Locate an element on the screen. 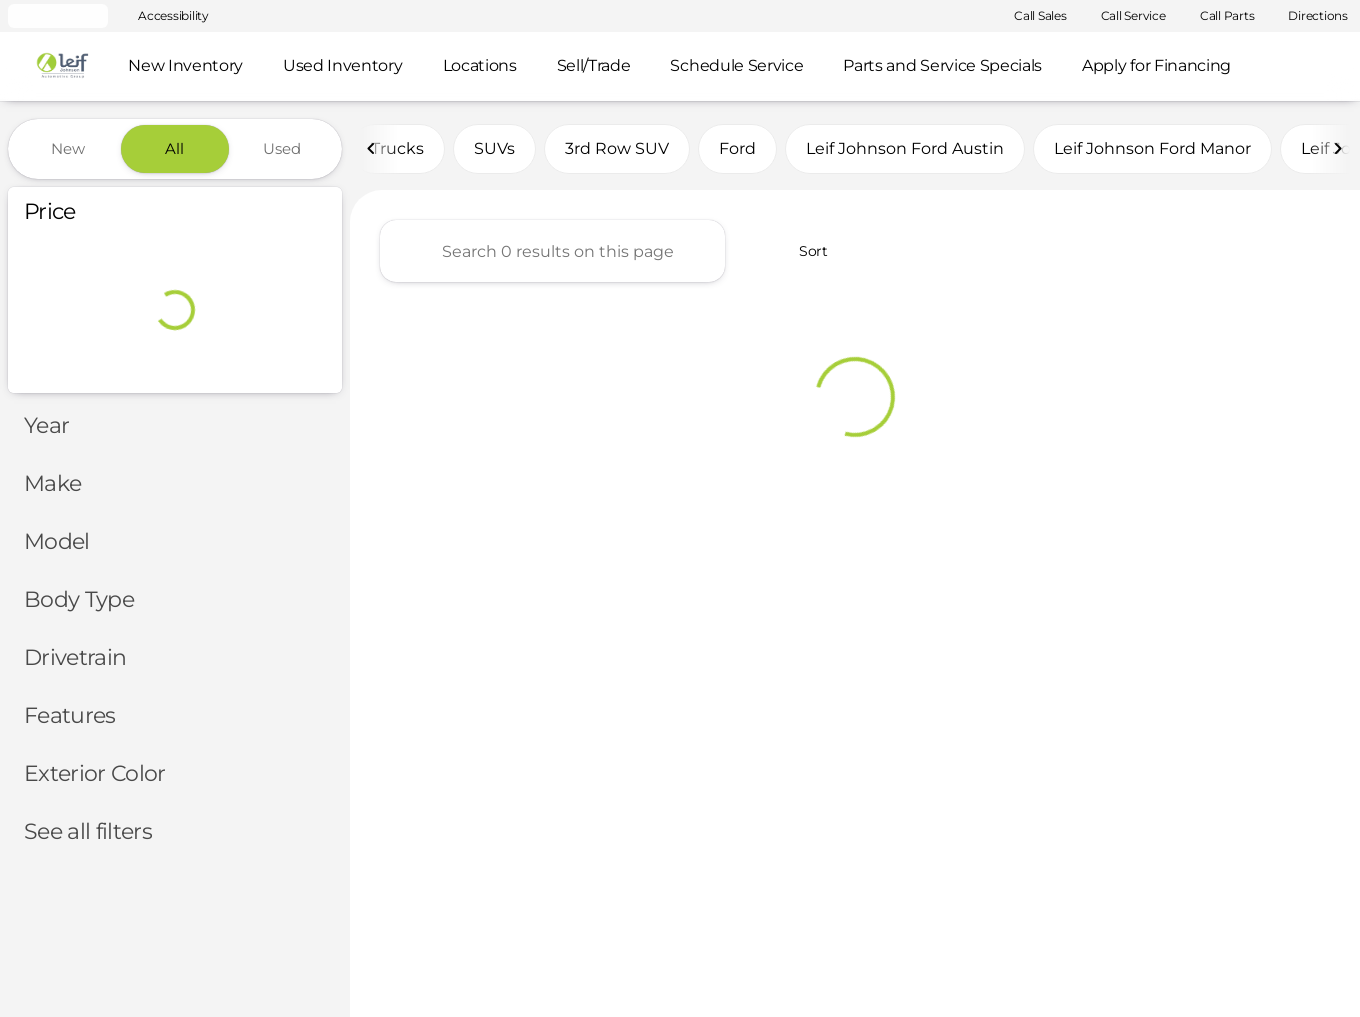  All [tab] is located at coordinates (174, 148).